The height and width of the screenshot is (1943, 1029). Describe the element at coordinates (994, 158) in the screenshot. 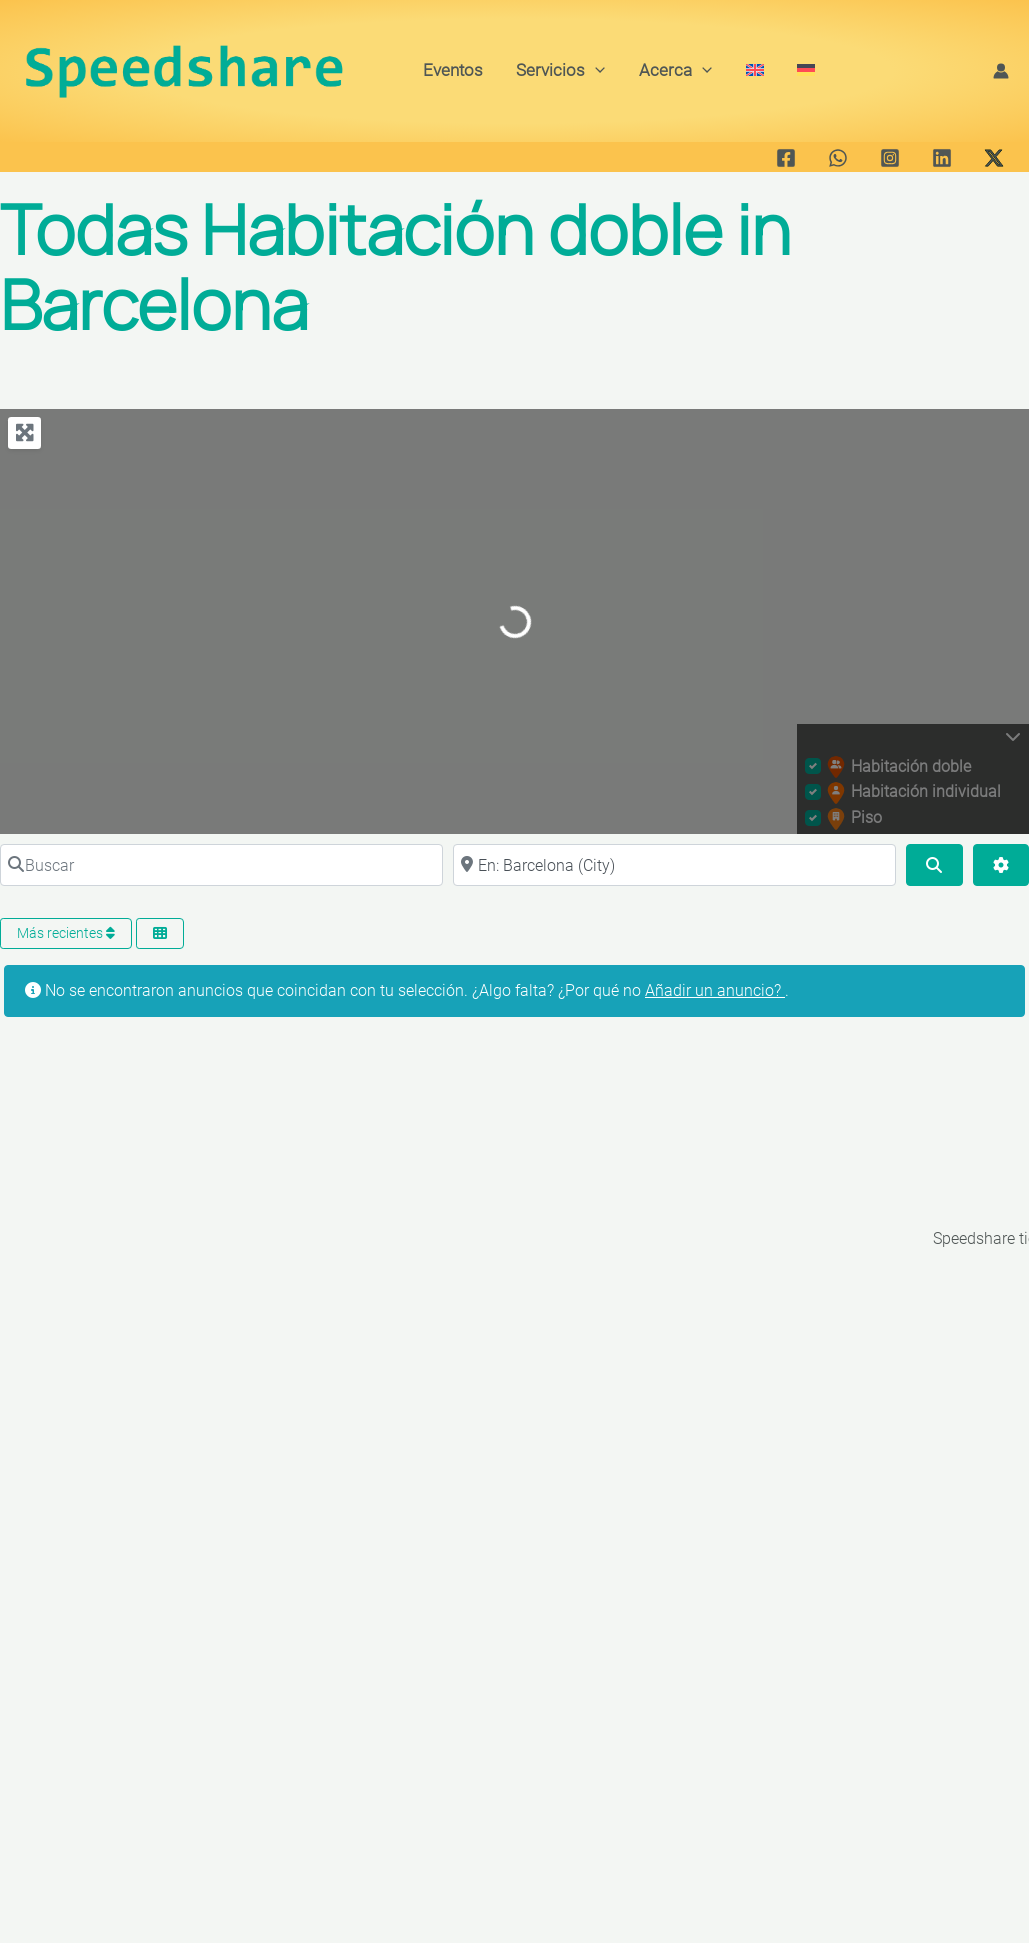

I see `[Twitter / X]` at that location.